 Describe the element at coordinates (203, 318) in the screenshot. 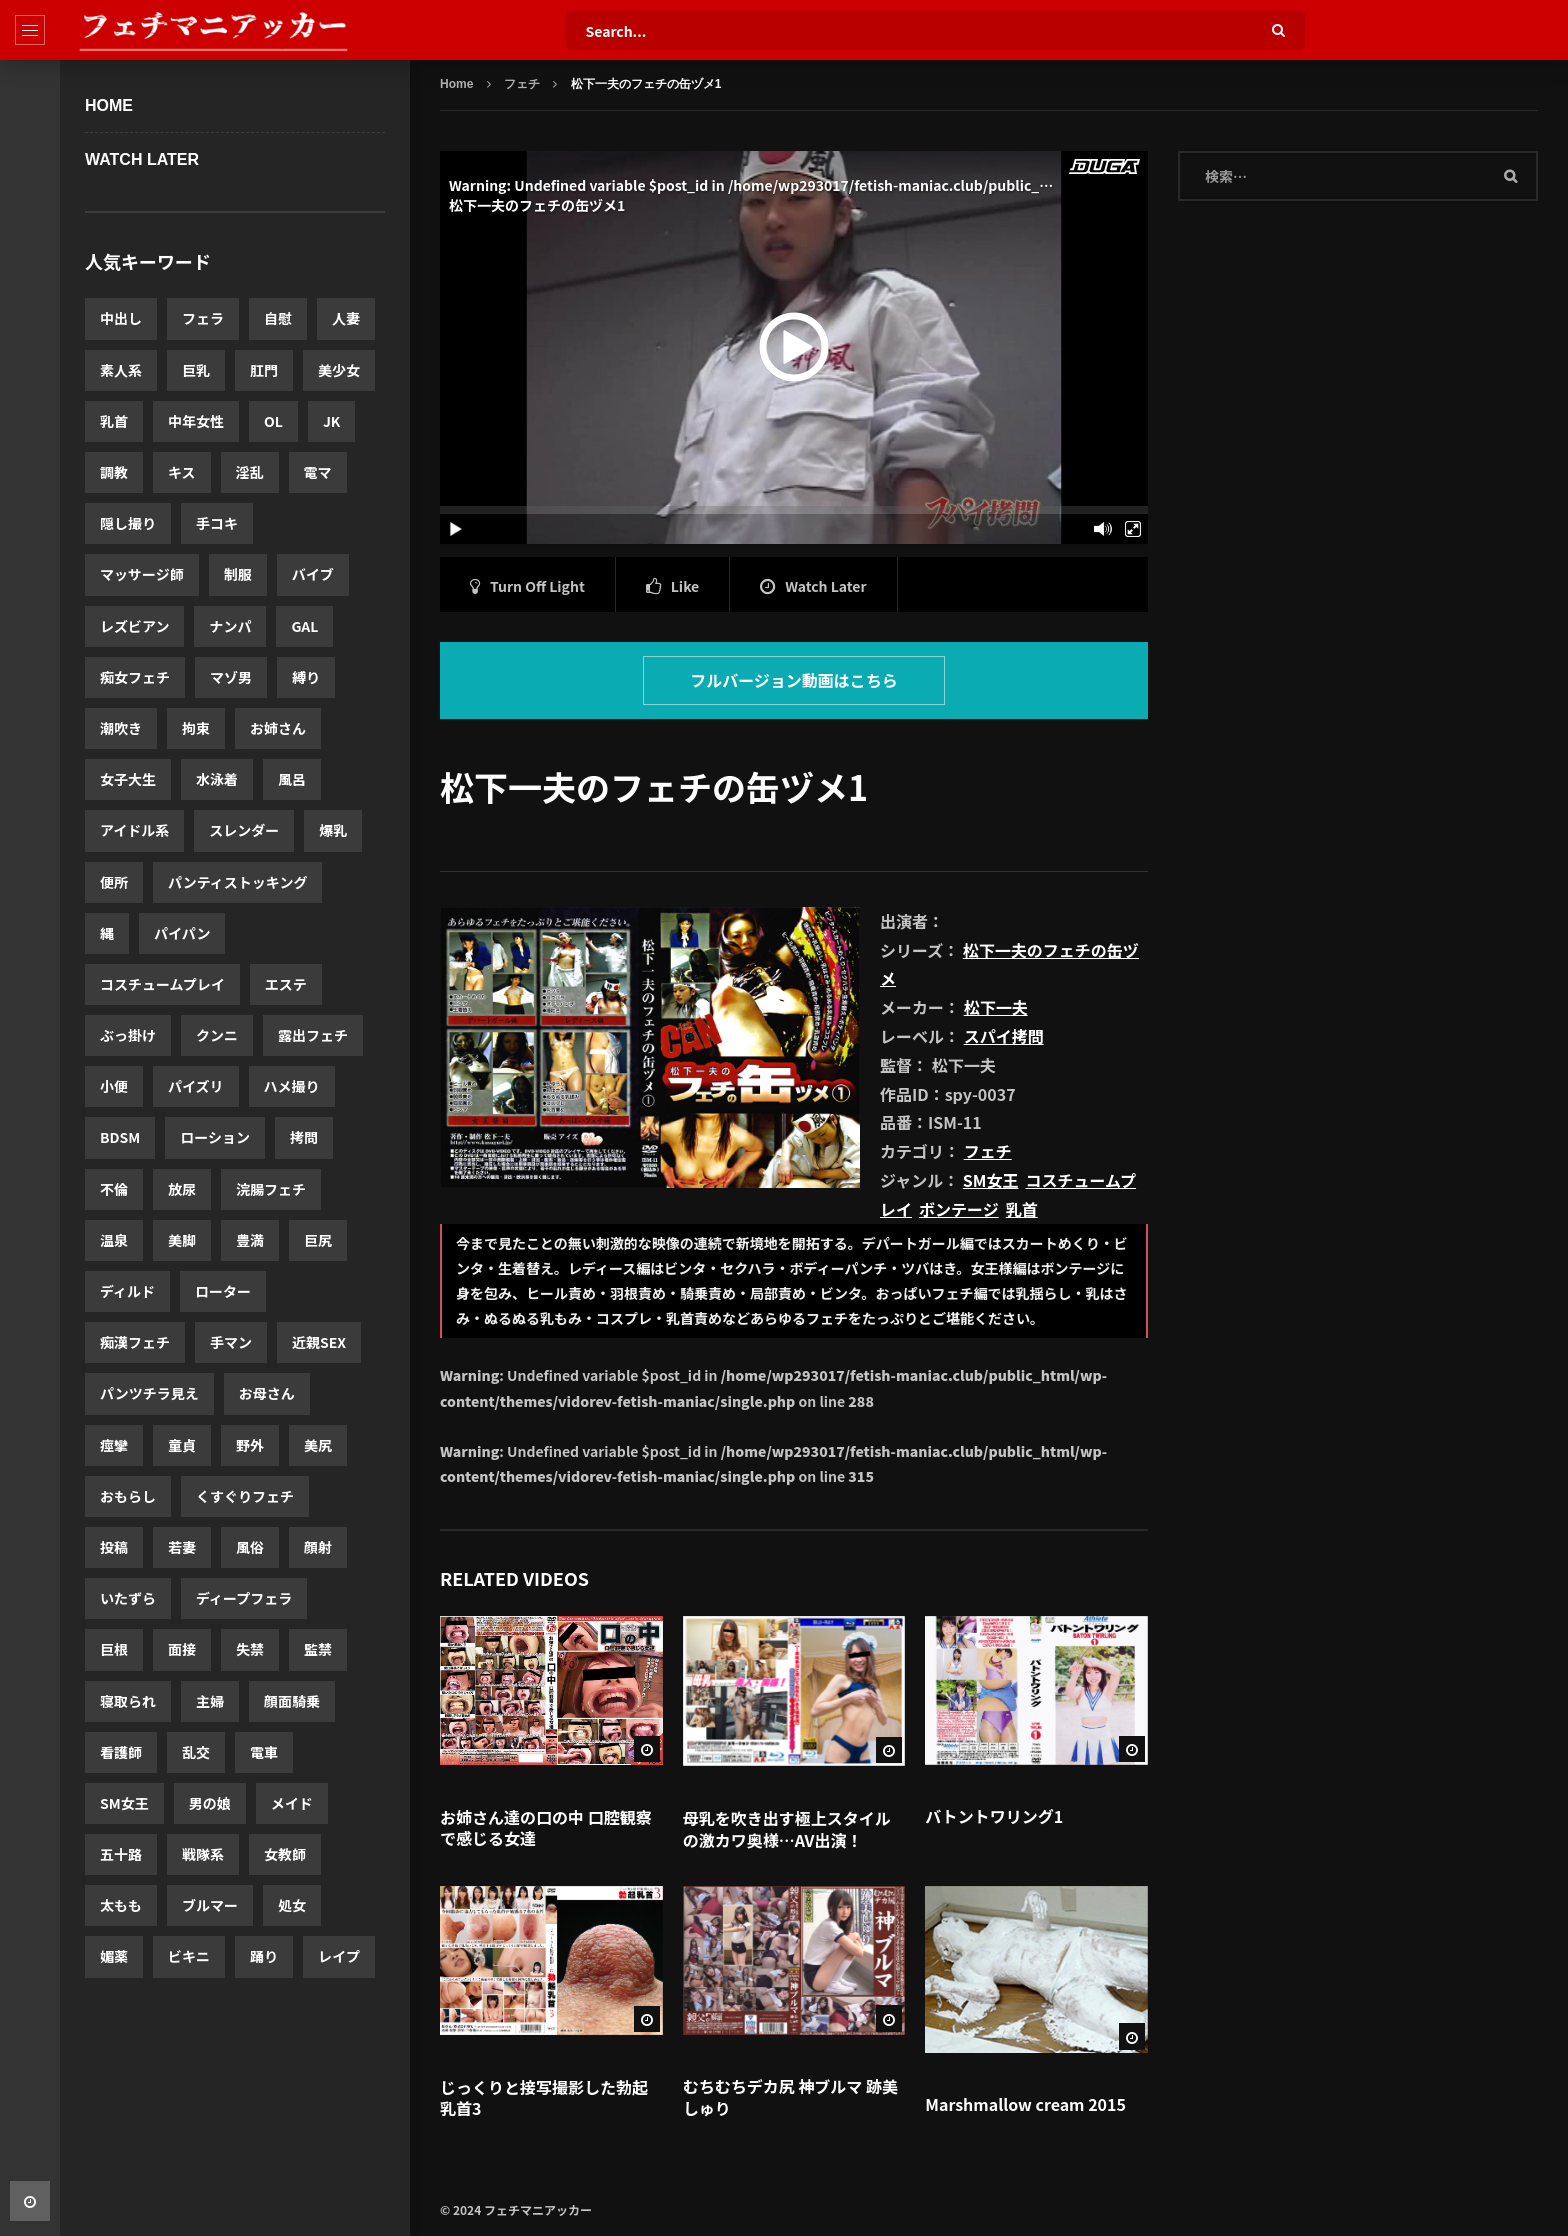

I see `フェラ [フェラ (14,980個の項目)]` at that location.